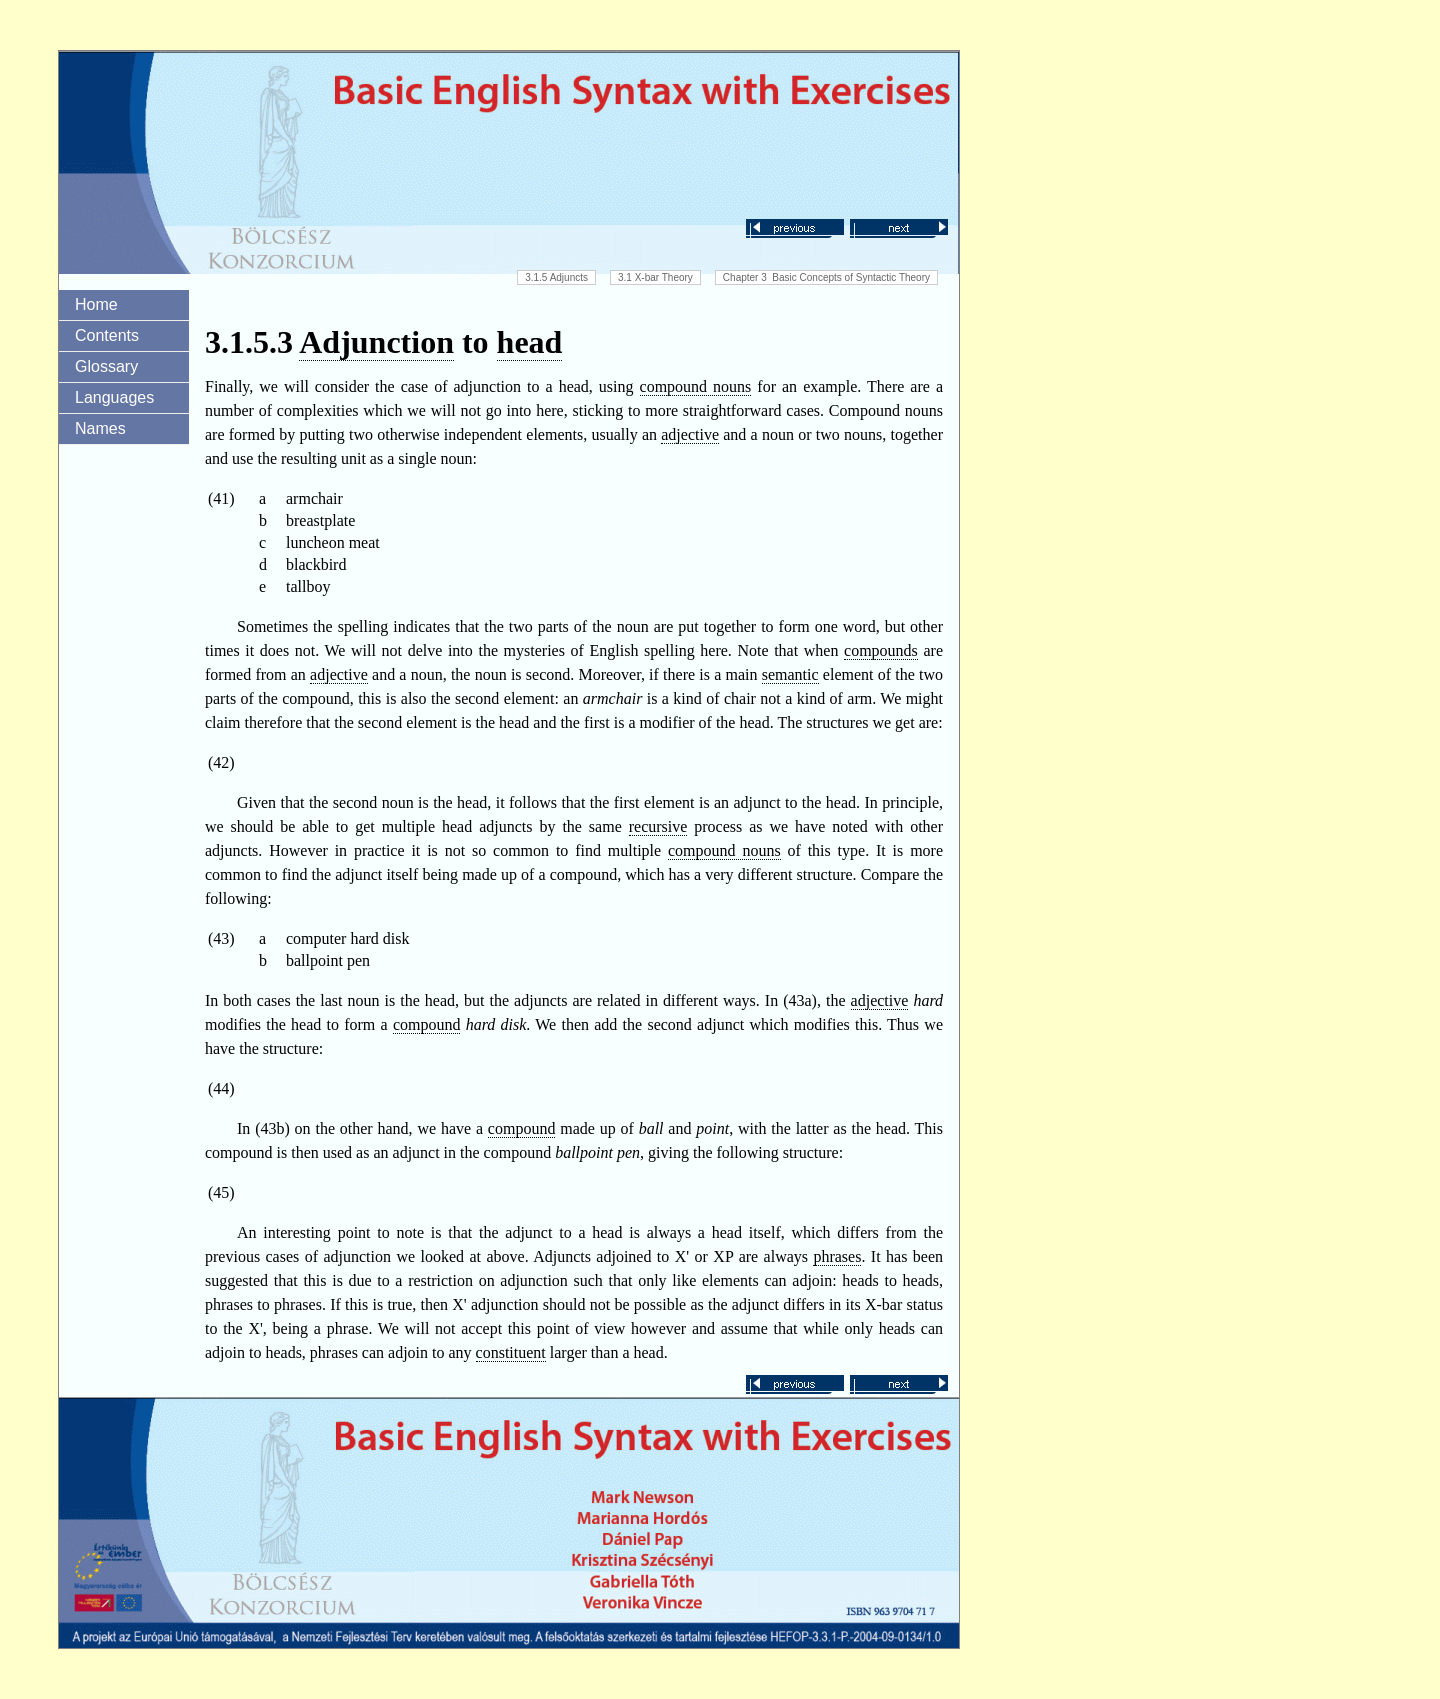 Image resolution: width=1440 pixels, height=1699 pixels. I want to click on semantic, so click(790, 674).